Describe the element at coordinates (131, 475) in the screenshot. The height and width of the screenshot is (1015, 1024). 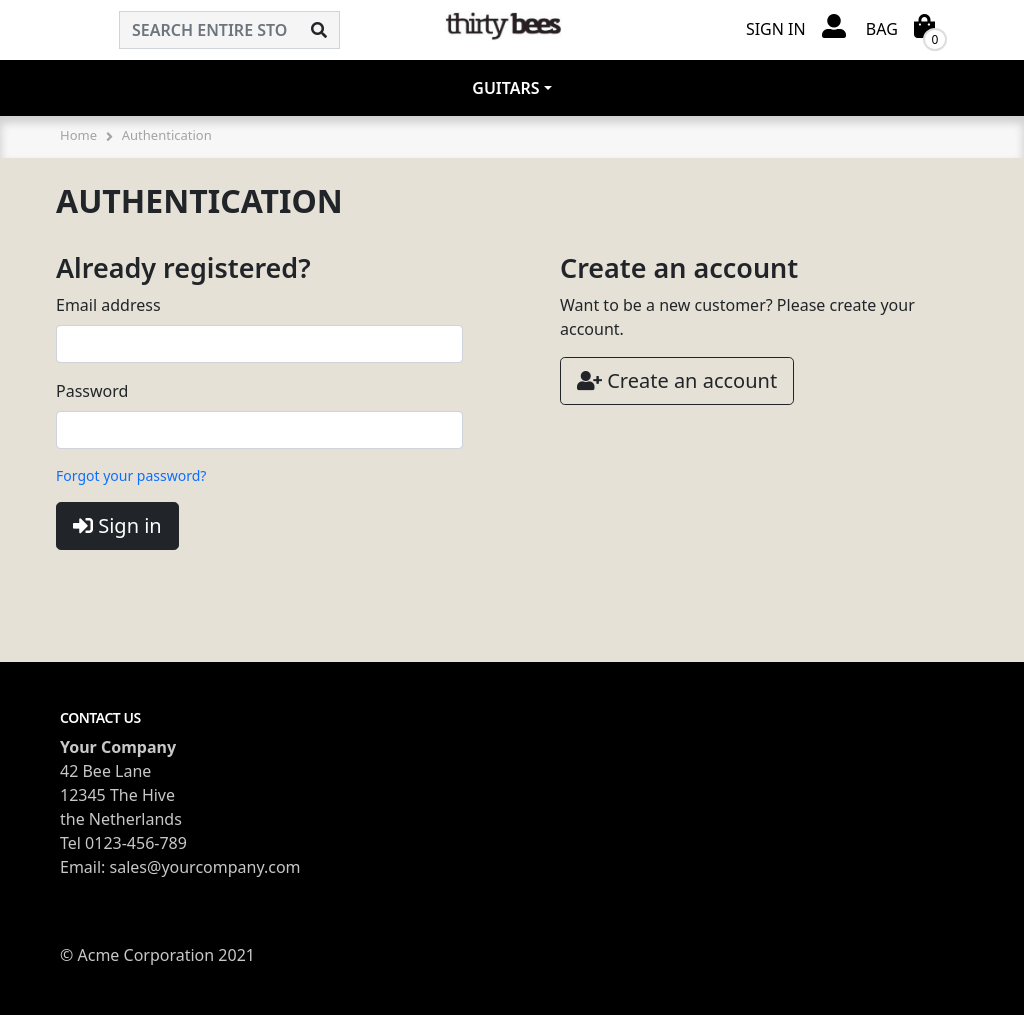
I see `Forgot your password?` at that location.